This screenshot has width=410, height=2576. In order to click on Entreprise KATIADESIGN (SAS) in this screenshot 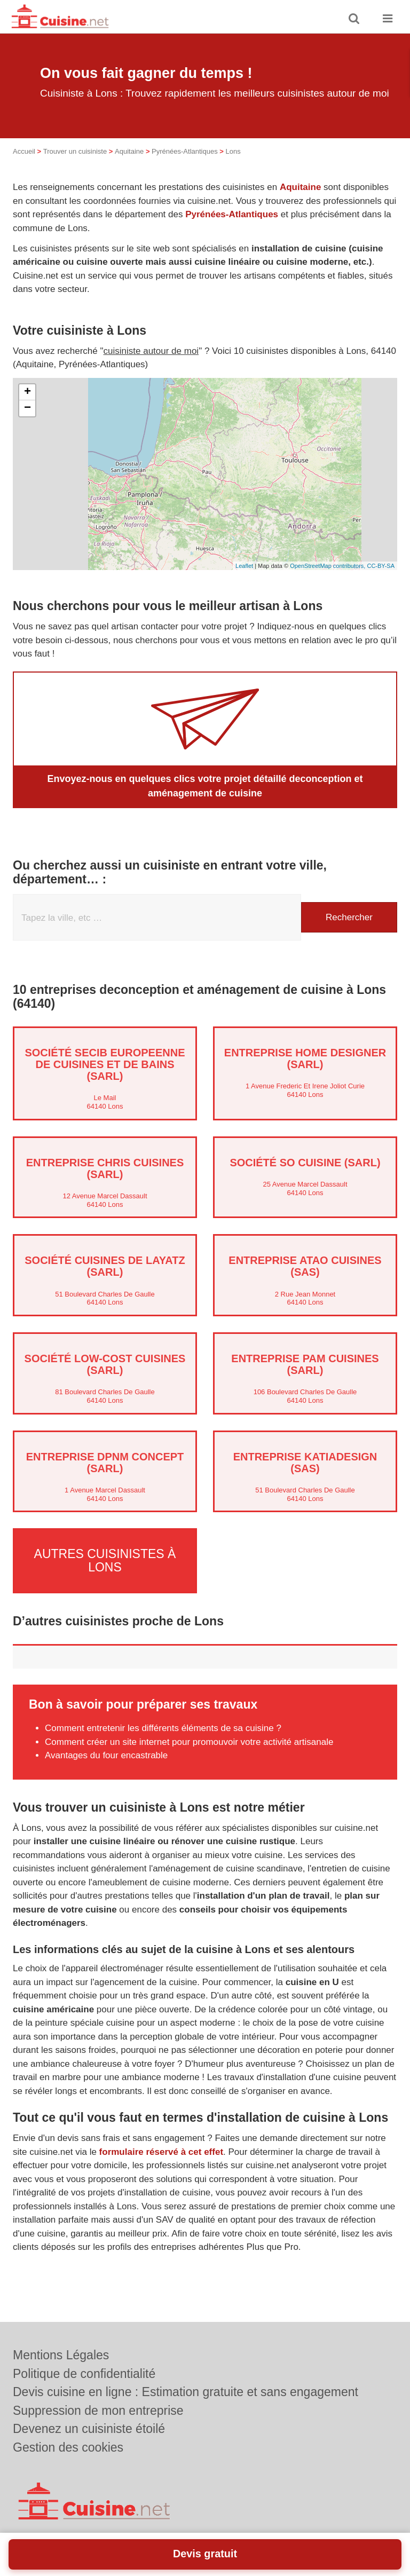, I will do `click(305, 1462)`.